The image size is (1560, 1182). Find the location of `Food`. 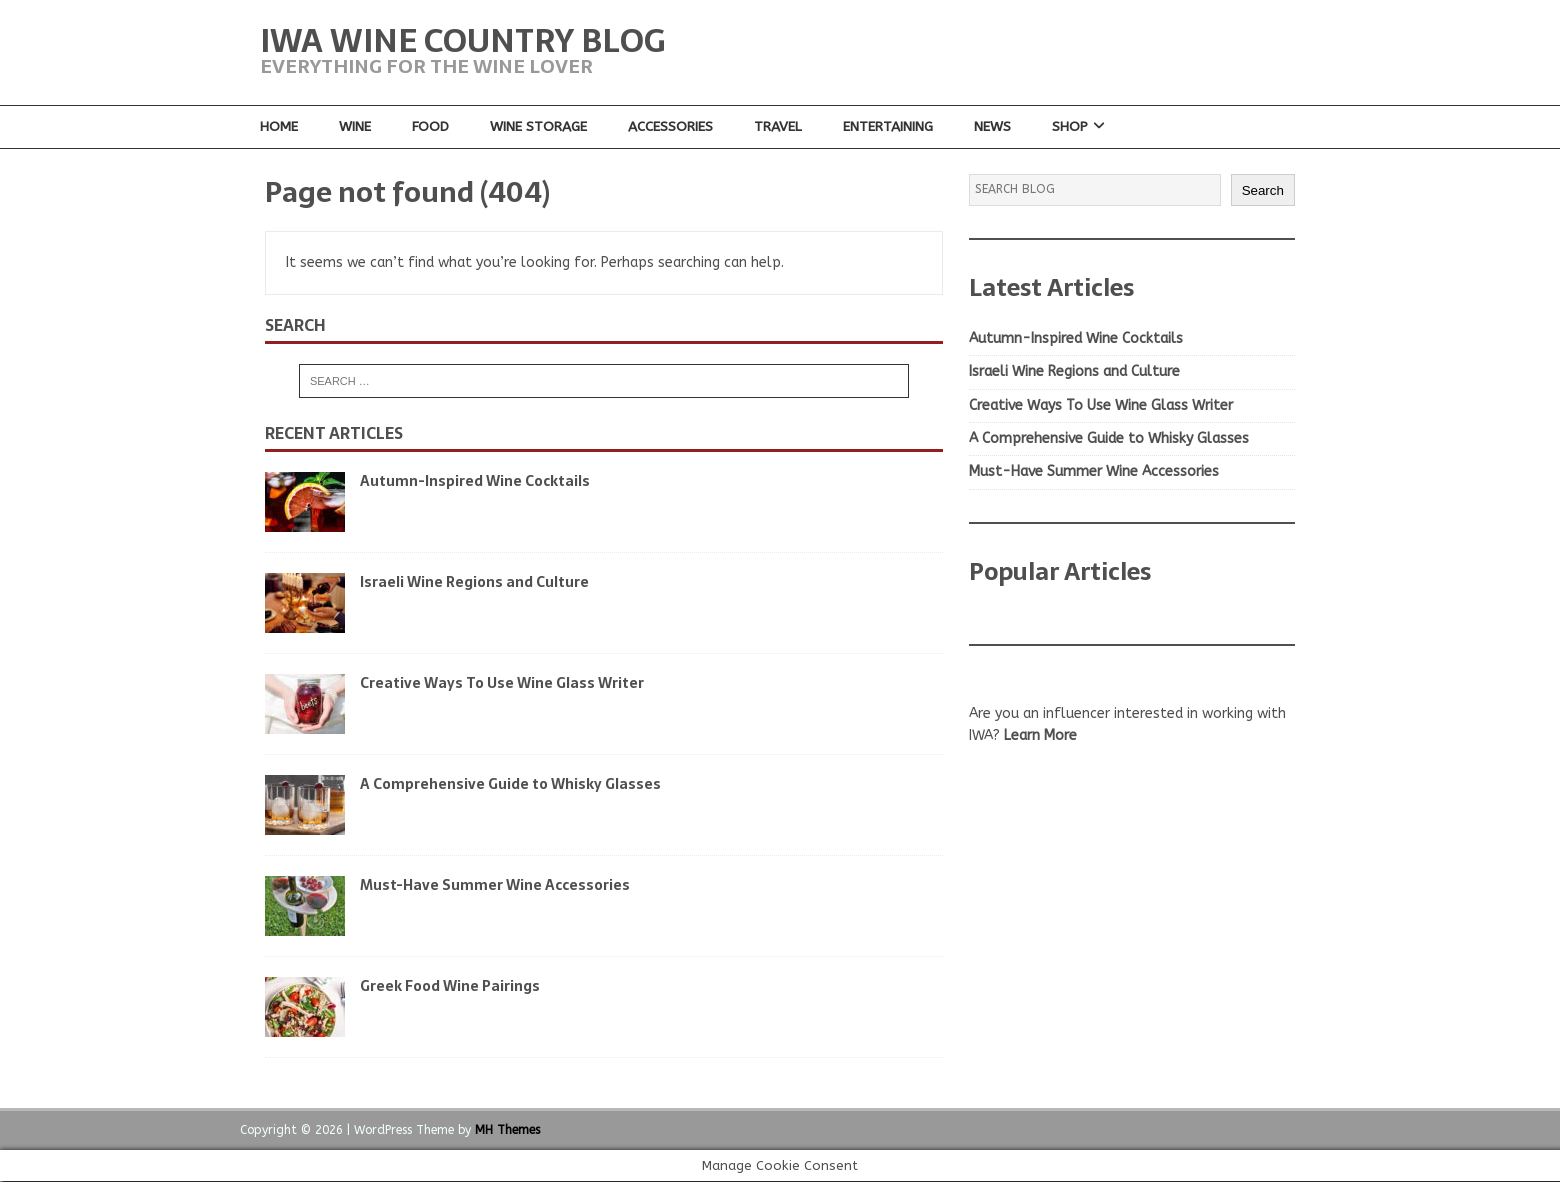

Food is located at coordinates (430, 126).